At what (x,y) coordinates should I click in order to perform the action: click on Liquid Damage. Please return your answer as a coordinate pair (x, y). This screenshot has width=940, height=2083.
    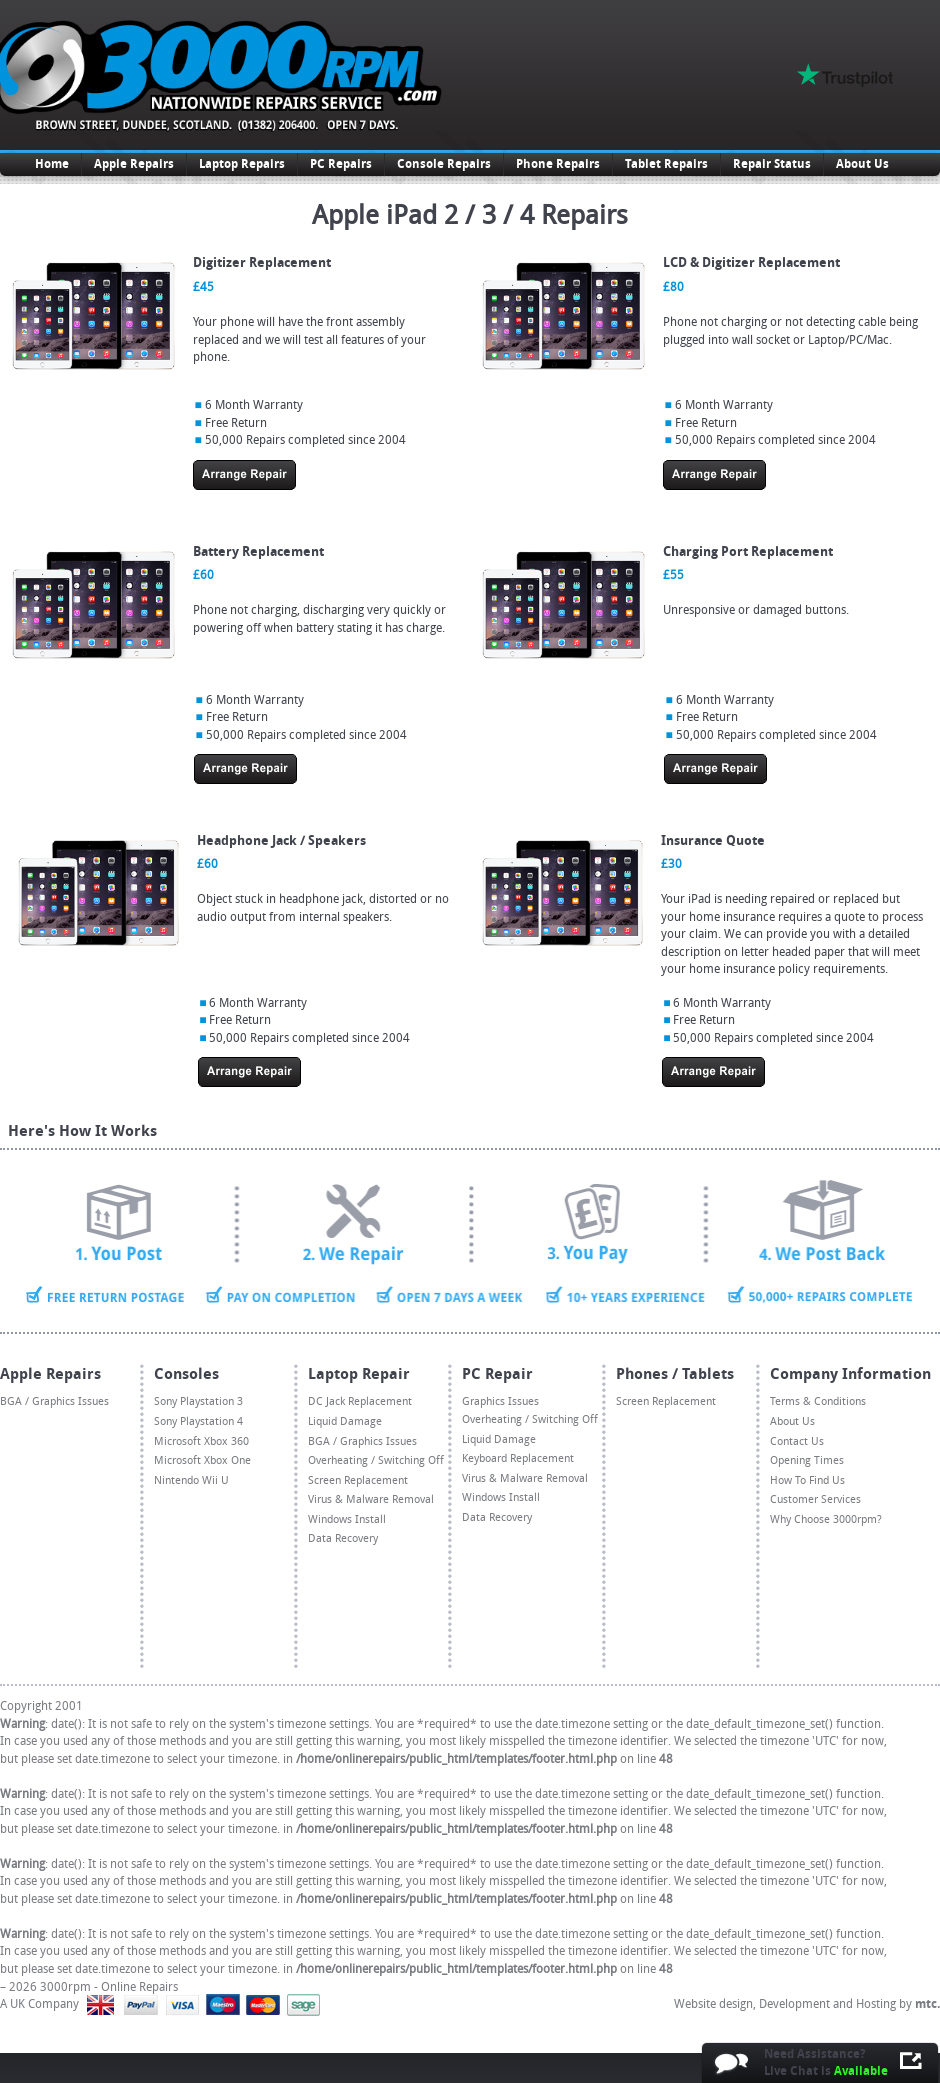
    Looking at the image, I should click on (345, 1421).